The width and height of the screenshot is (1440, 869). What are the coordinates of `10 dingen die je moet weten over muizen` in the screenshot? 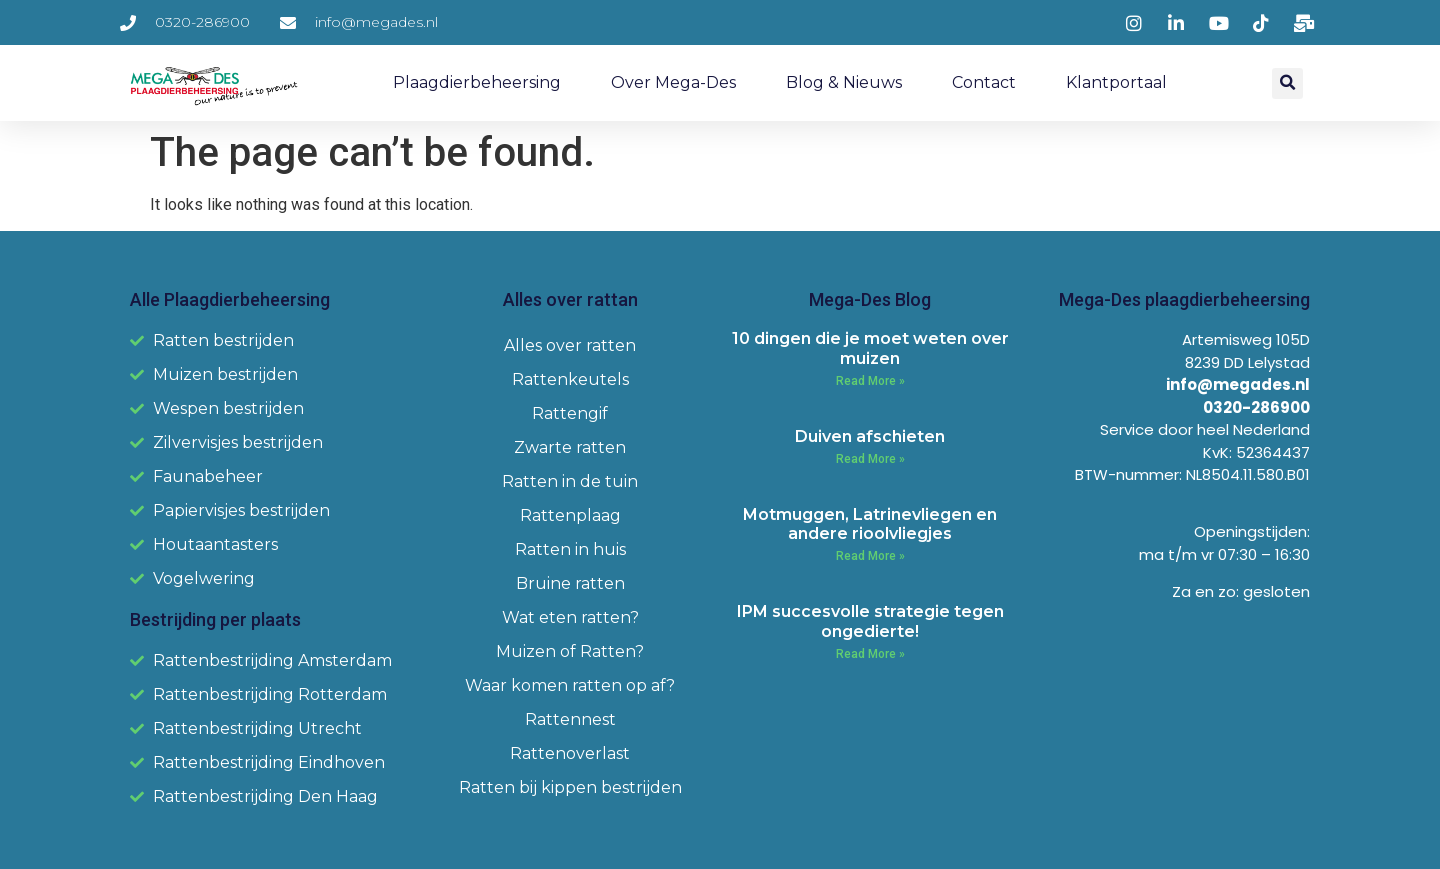 It's located at (870, 348).